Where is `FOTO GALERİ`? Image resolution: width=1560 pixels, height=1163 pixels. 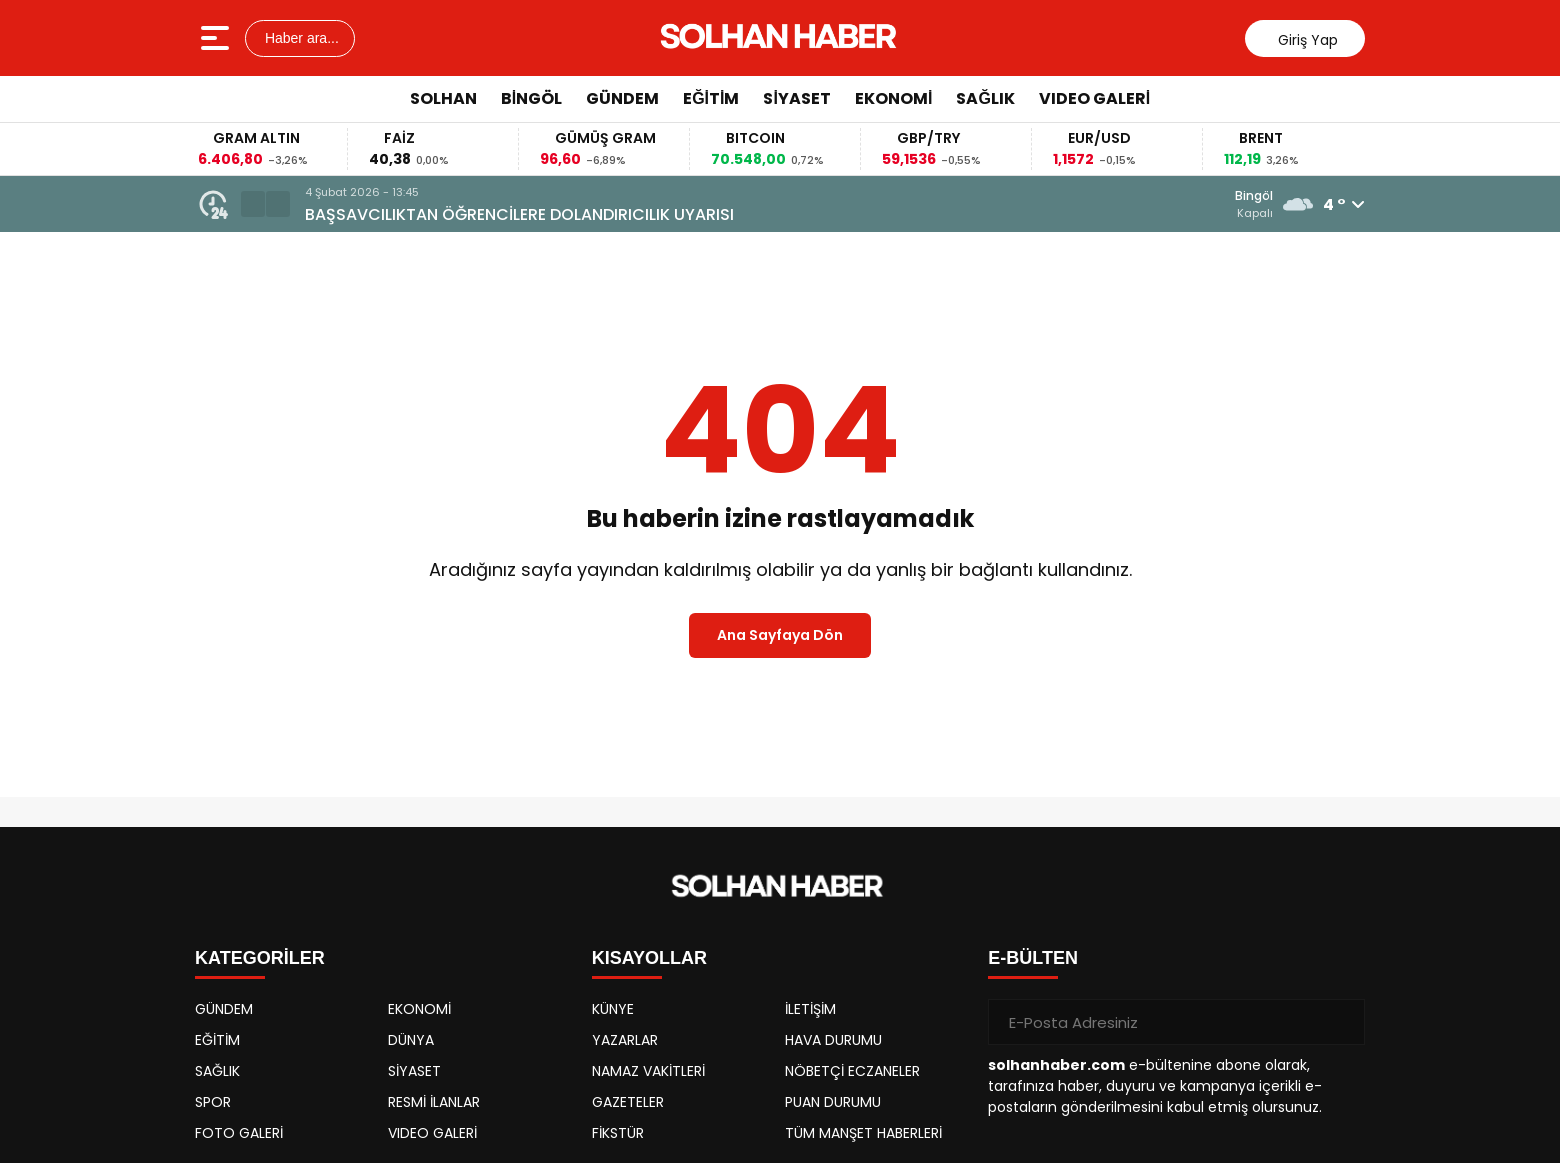
FOTO GALERİ is located at coordinates (239, 1133).